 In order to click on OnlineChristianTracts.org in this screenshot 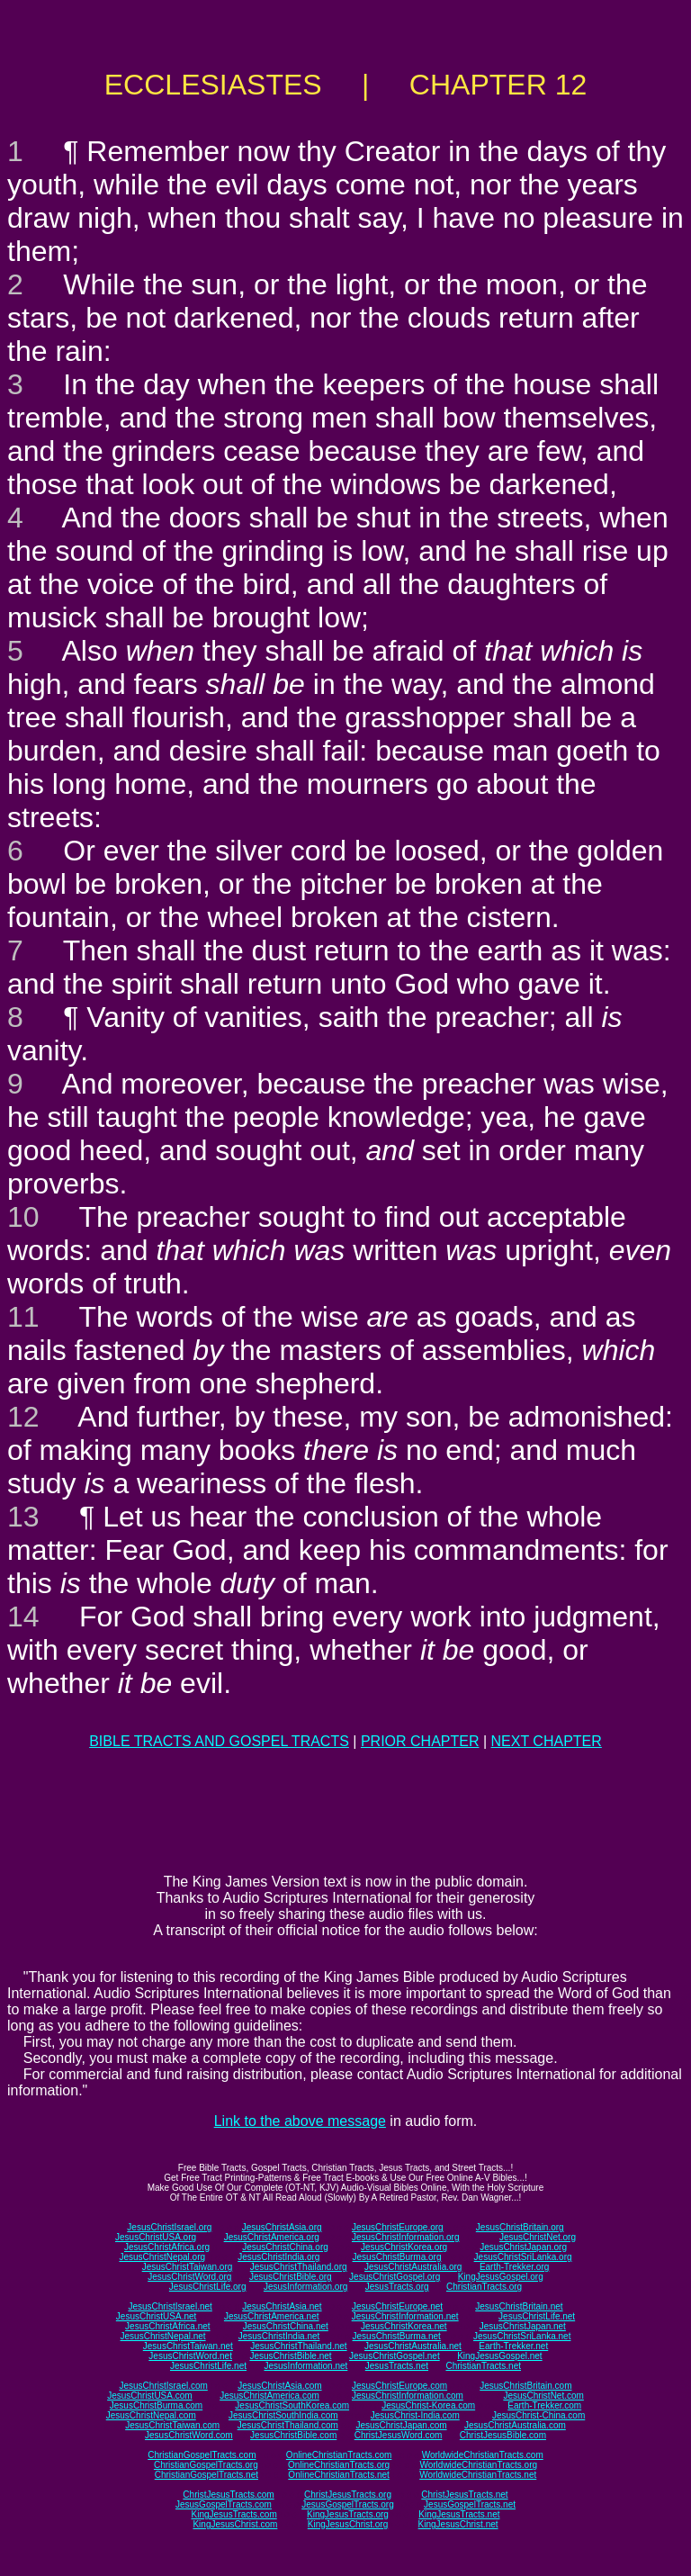, I will do `click(339, 2465)`.